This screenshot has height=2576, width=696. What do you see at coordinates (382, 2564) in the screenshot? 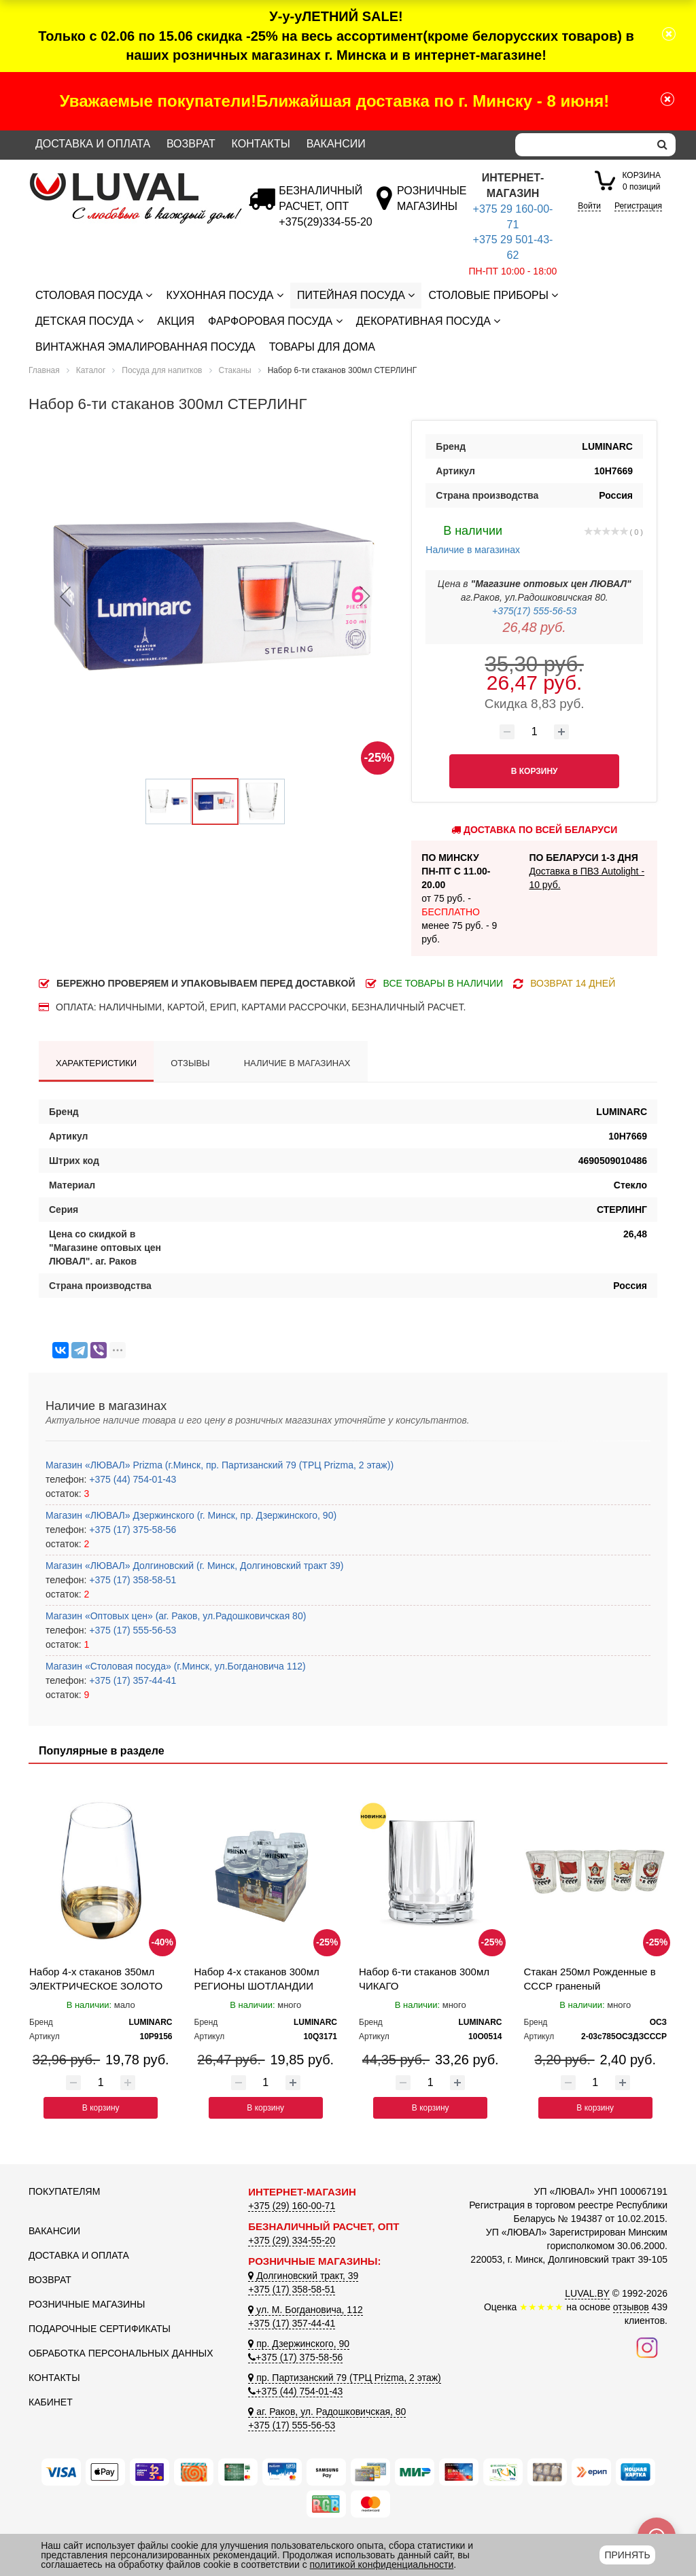
I see `политикой конфиденциальности` at bounding box center [382, 2564].